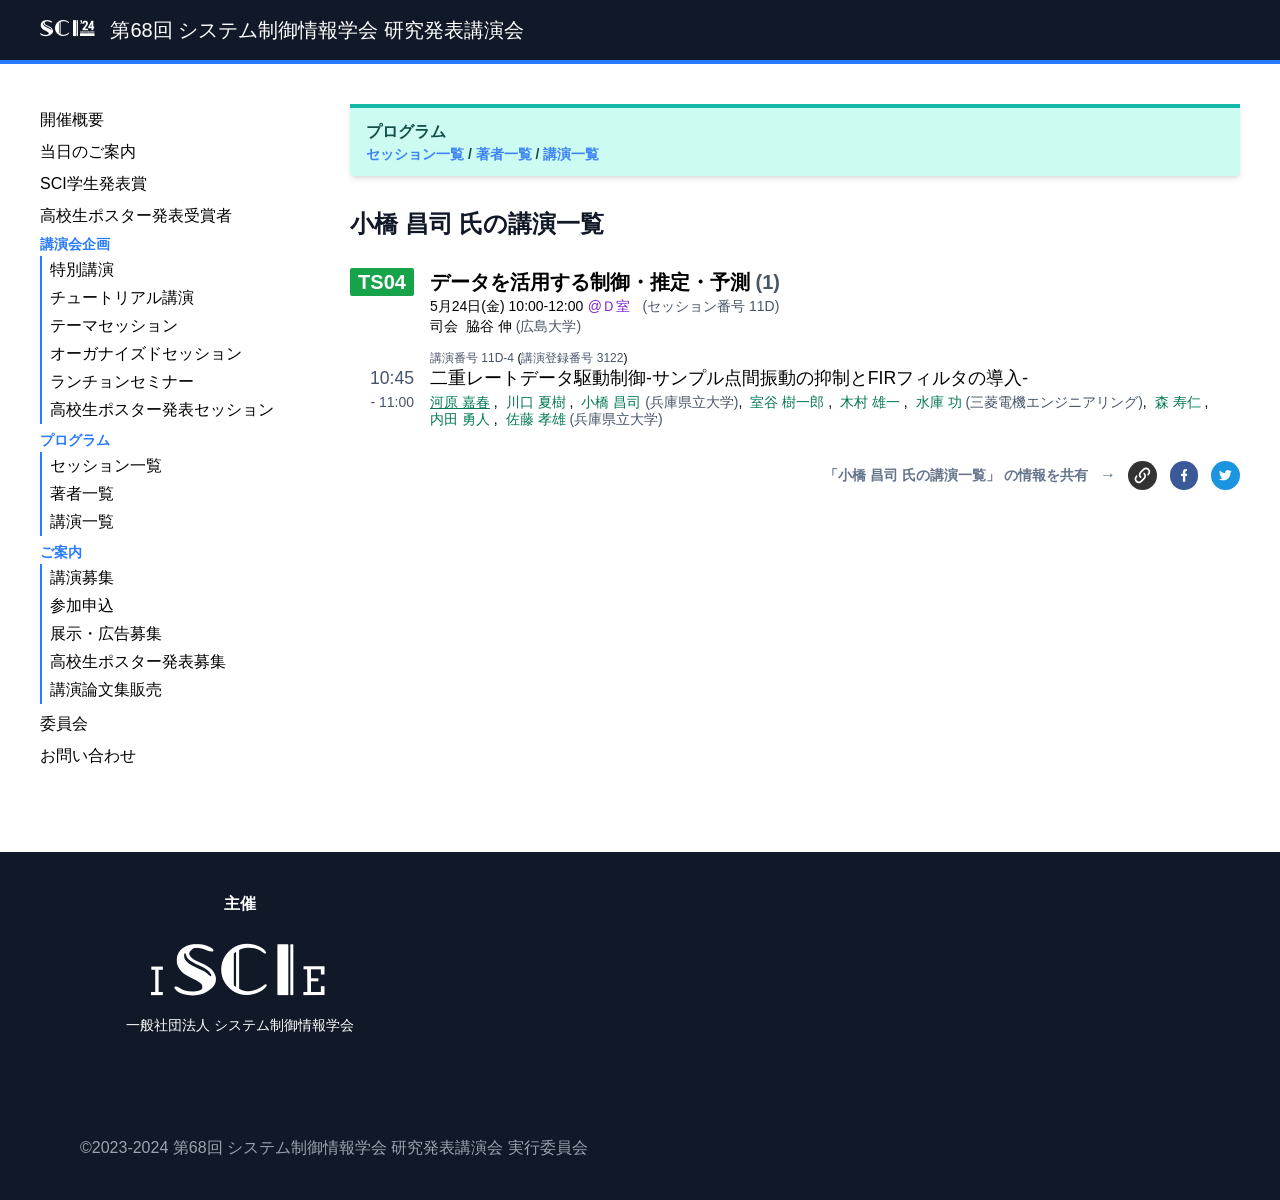  Describe the element at coordinates (417, 154) in the screenshot. I see `セッション一覧` at that location.